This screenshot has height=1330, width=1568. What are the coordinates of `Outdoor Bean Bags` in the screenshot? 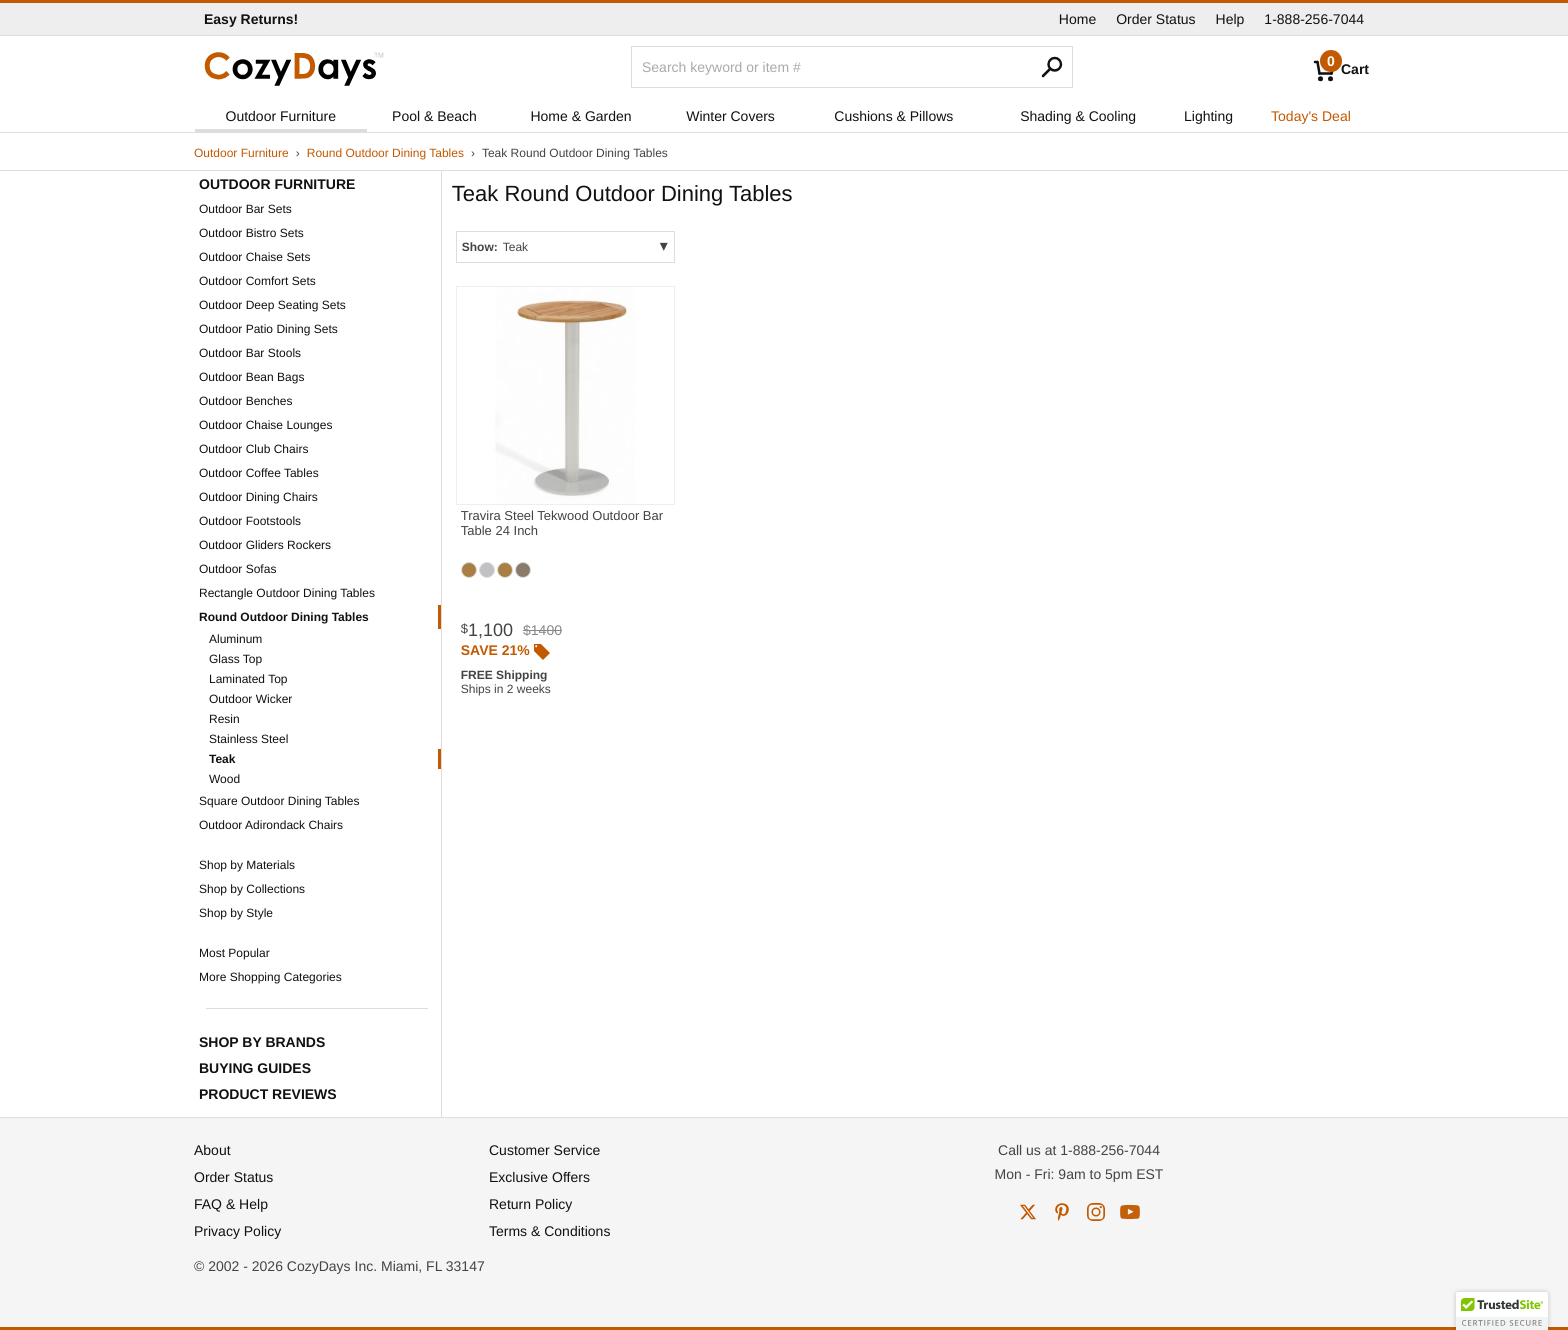 It's located at (251, 377).